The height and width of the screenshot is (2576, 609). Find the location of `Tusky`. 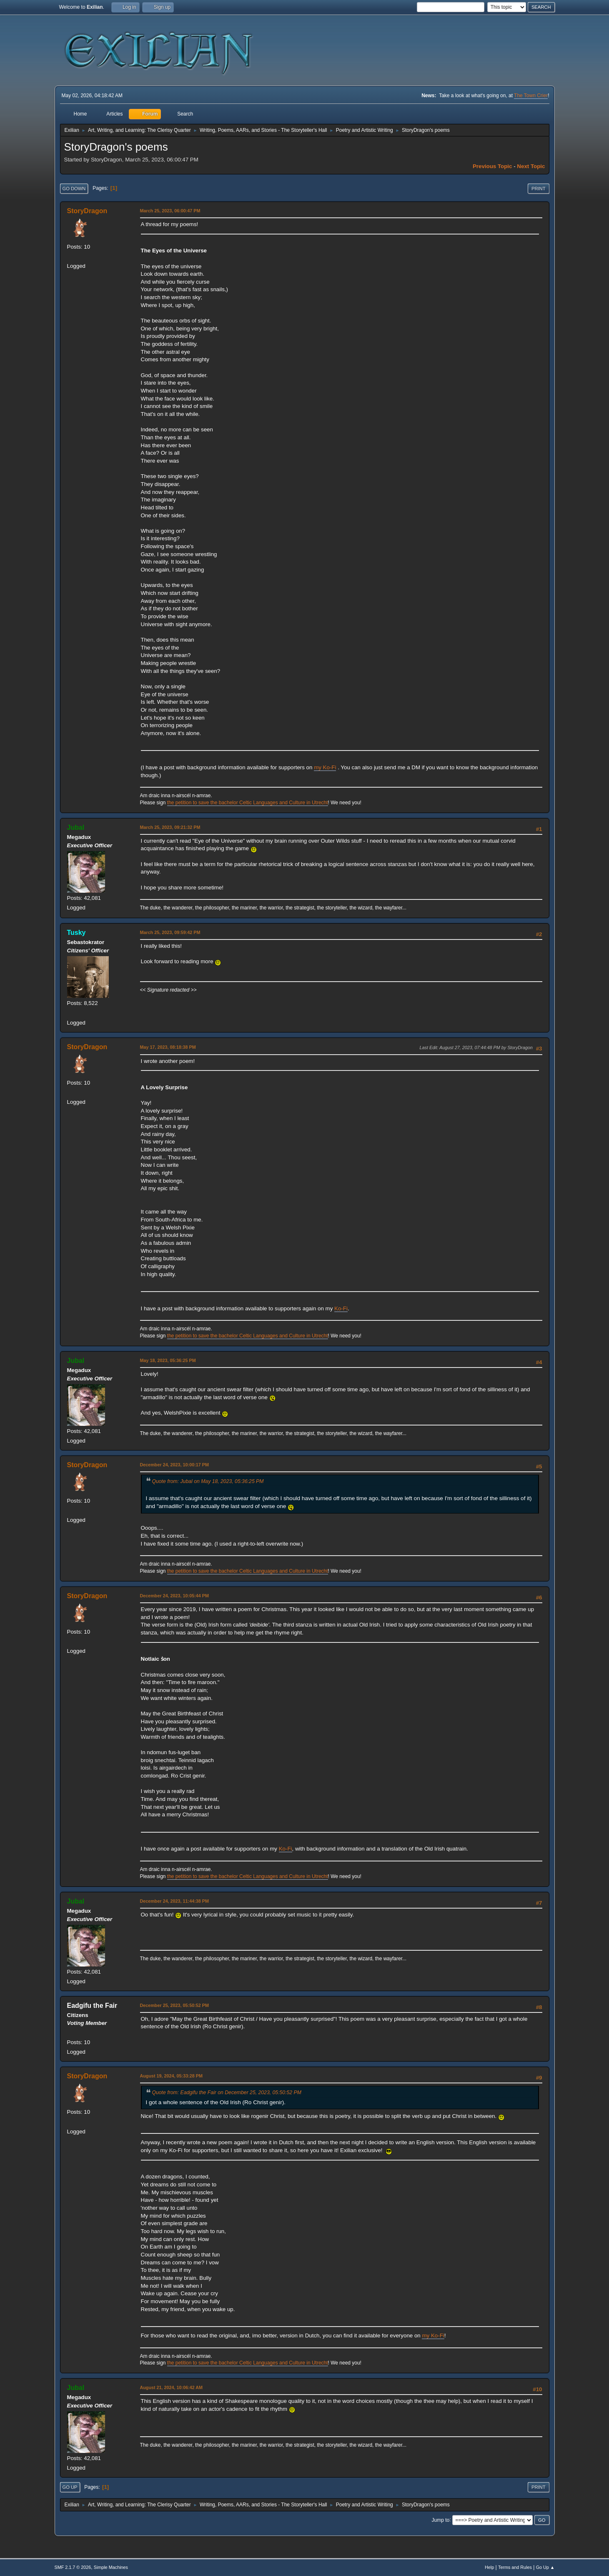

Tusky is located at coordinates (76, 932).